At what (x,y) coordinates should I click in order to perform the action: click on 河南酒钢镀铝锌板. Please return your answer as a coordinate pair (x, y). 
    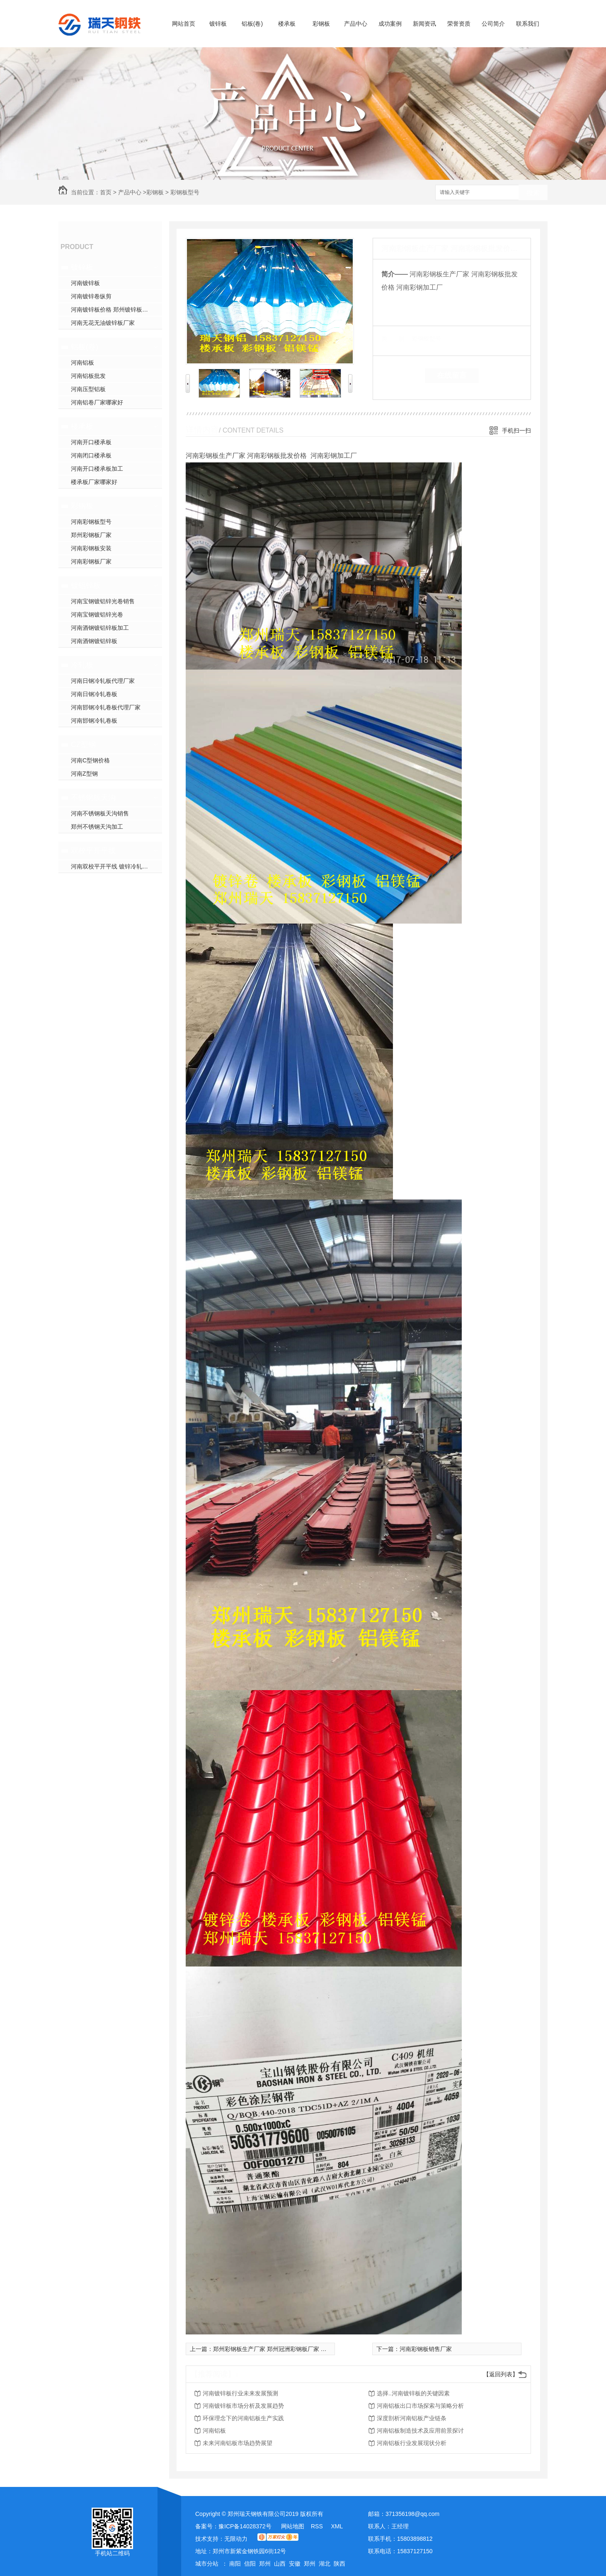
    Looking at the image, I should click on (94, 641).